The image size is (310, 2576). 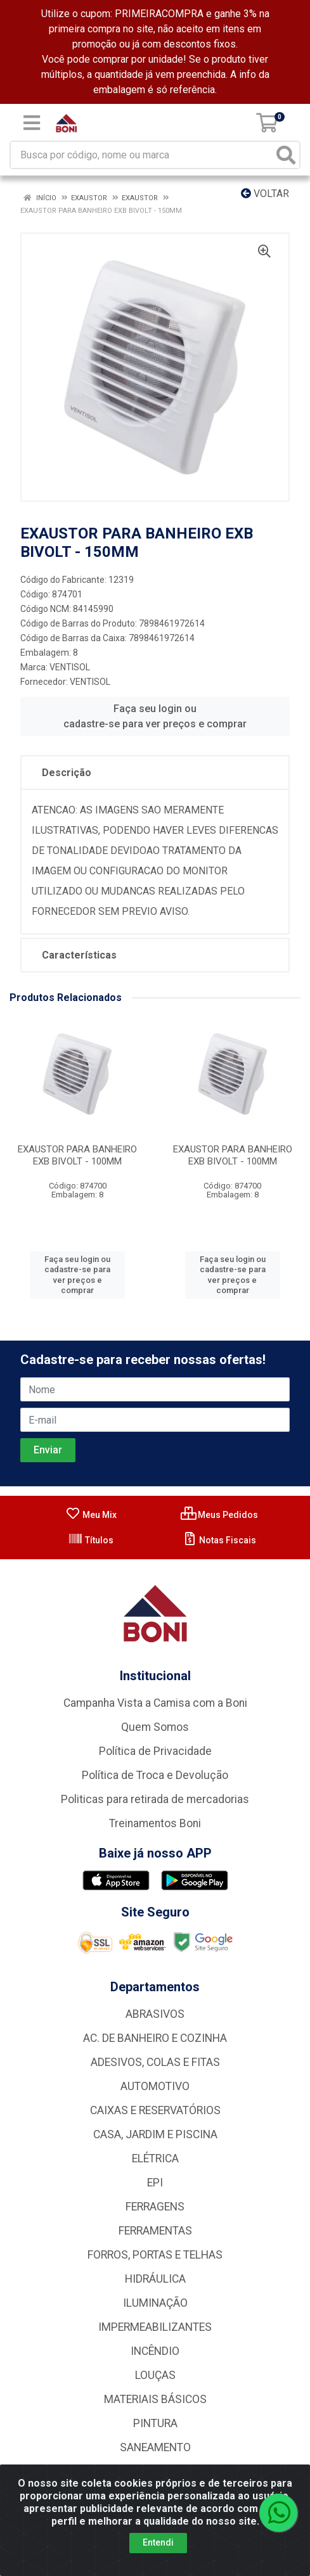 What do you see at coordinates (155, 1727) in the screenshot?
I see `Quem Somos` at bounding box center [155, 1727].